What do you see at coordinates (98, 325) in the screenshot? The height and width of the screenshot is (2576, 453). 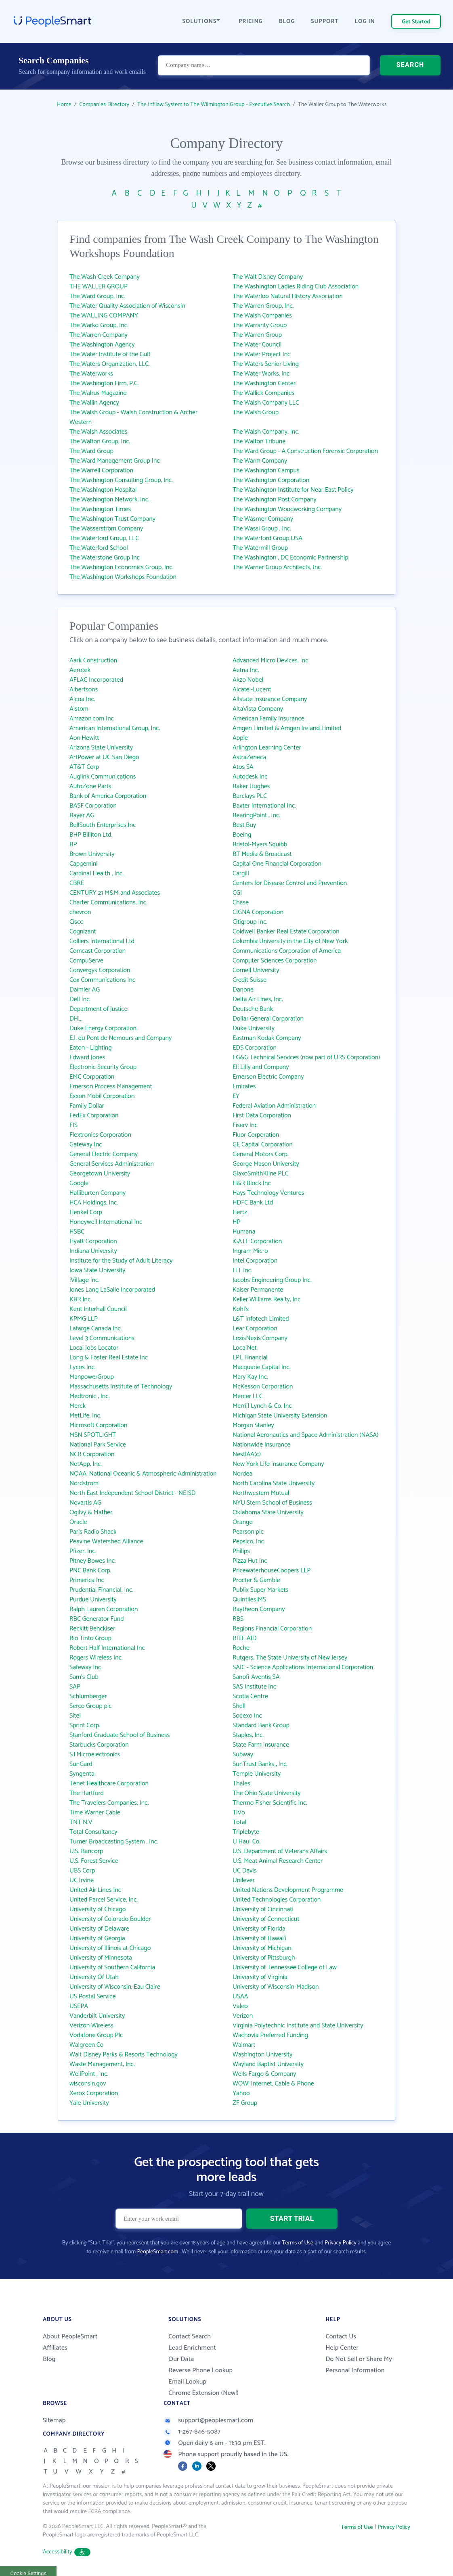 I see `The Warko Group, Inc.` at bounding box center [98, 325].